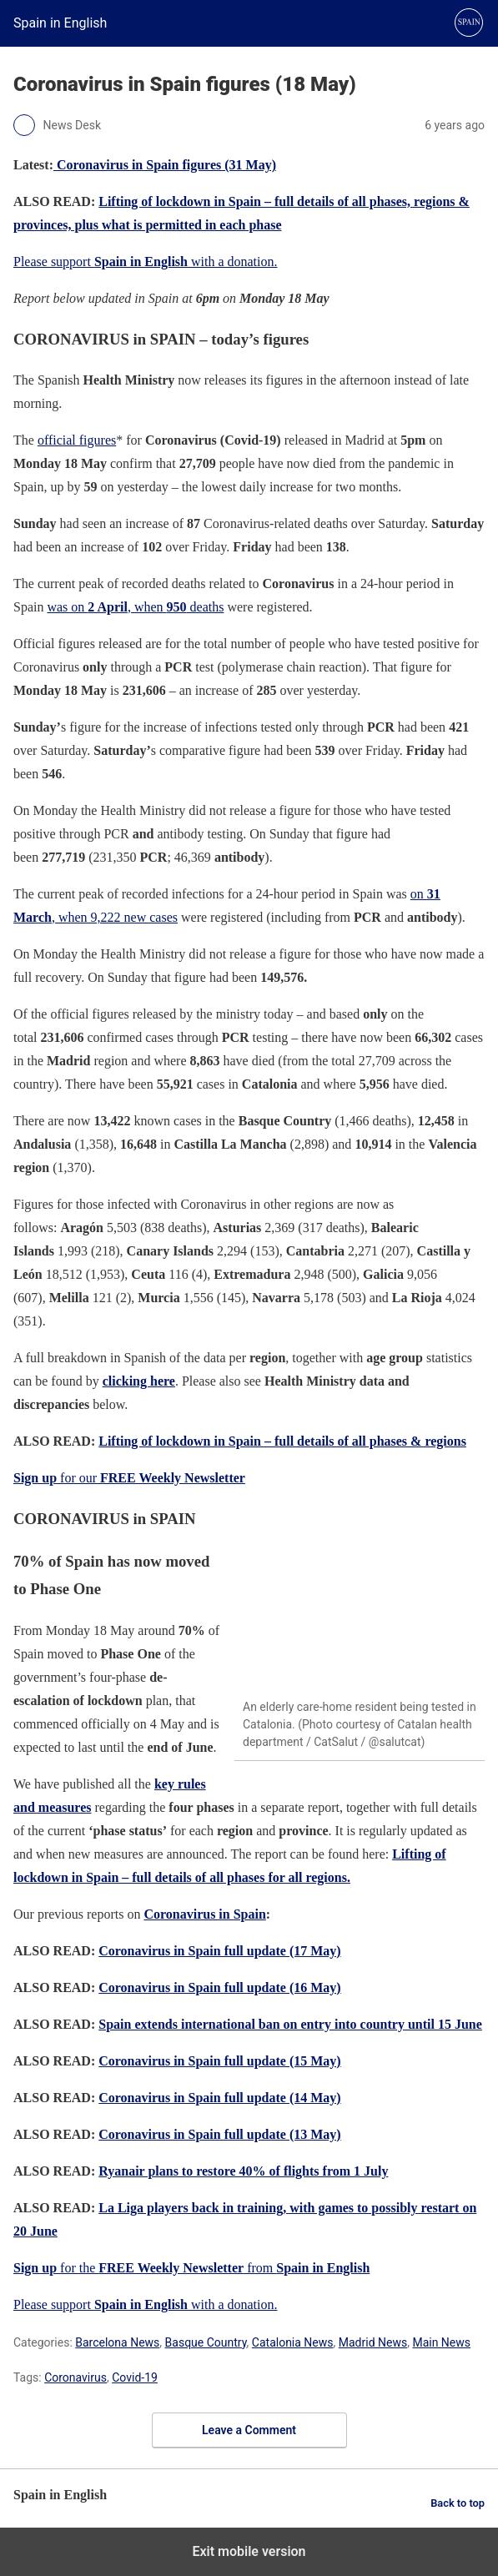 The width and height of the screenshot is (498, 2576). Describe the element at coordinates (290, 2024) in the screenshot. I see `Spain extends international ban on entry into country until 15 June` at that location.